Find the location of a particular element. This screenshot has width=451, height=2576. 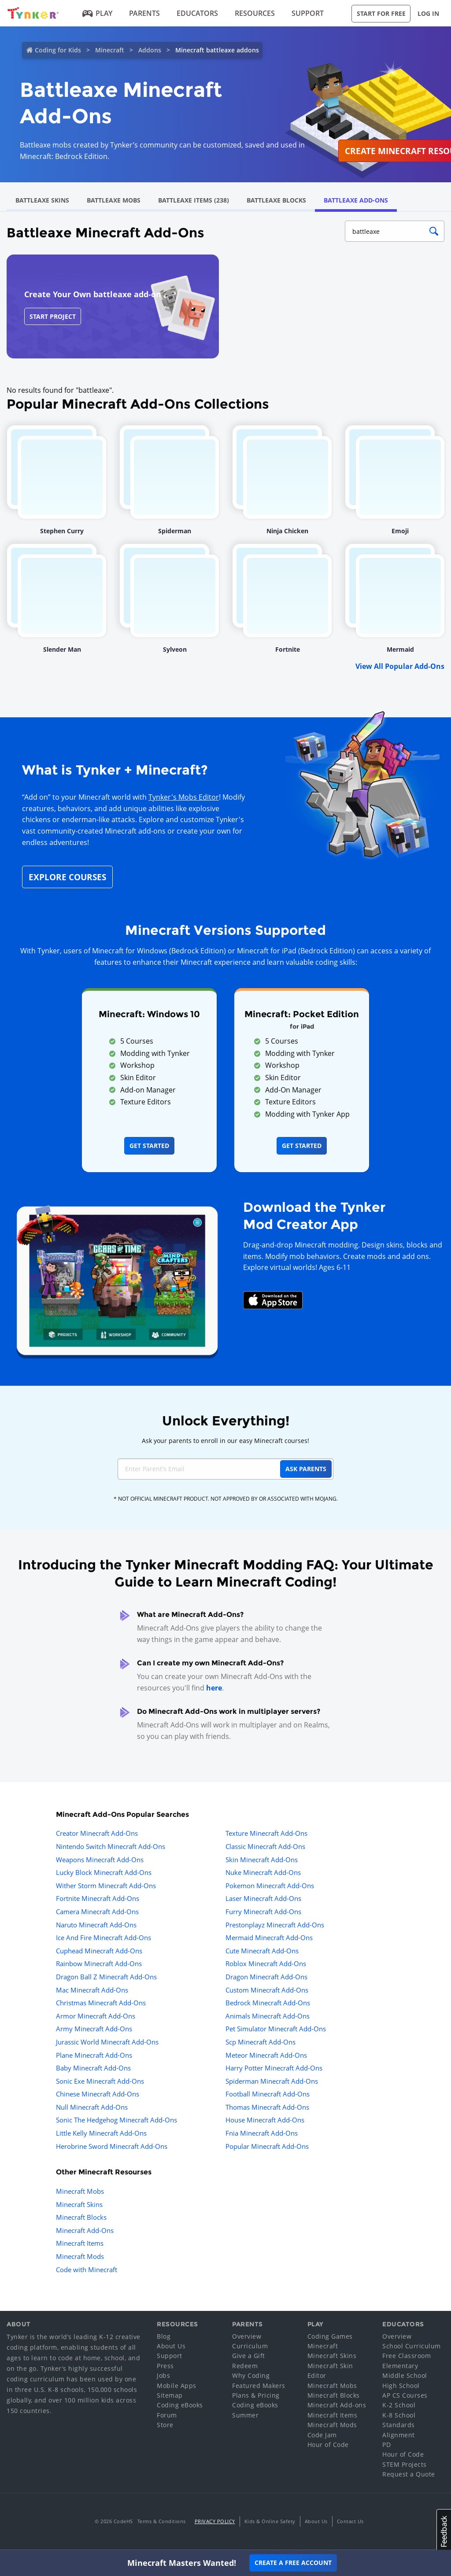

Minecraft Blocks is located at coordinates (81, 2217).